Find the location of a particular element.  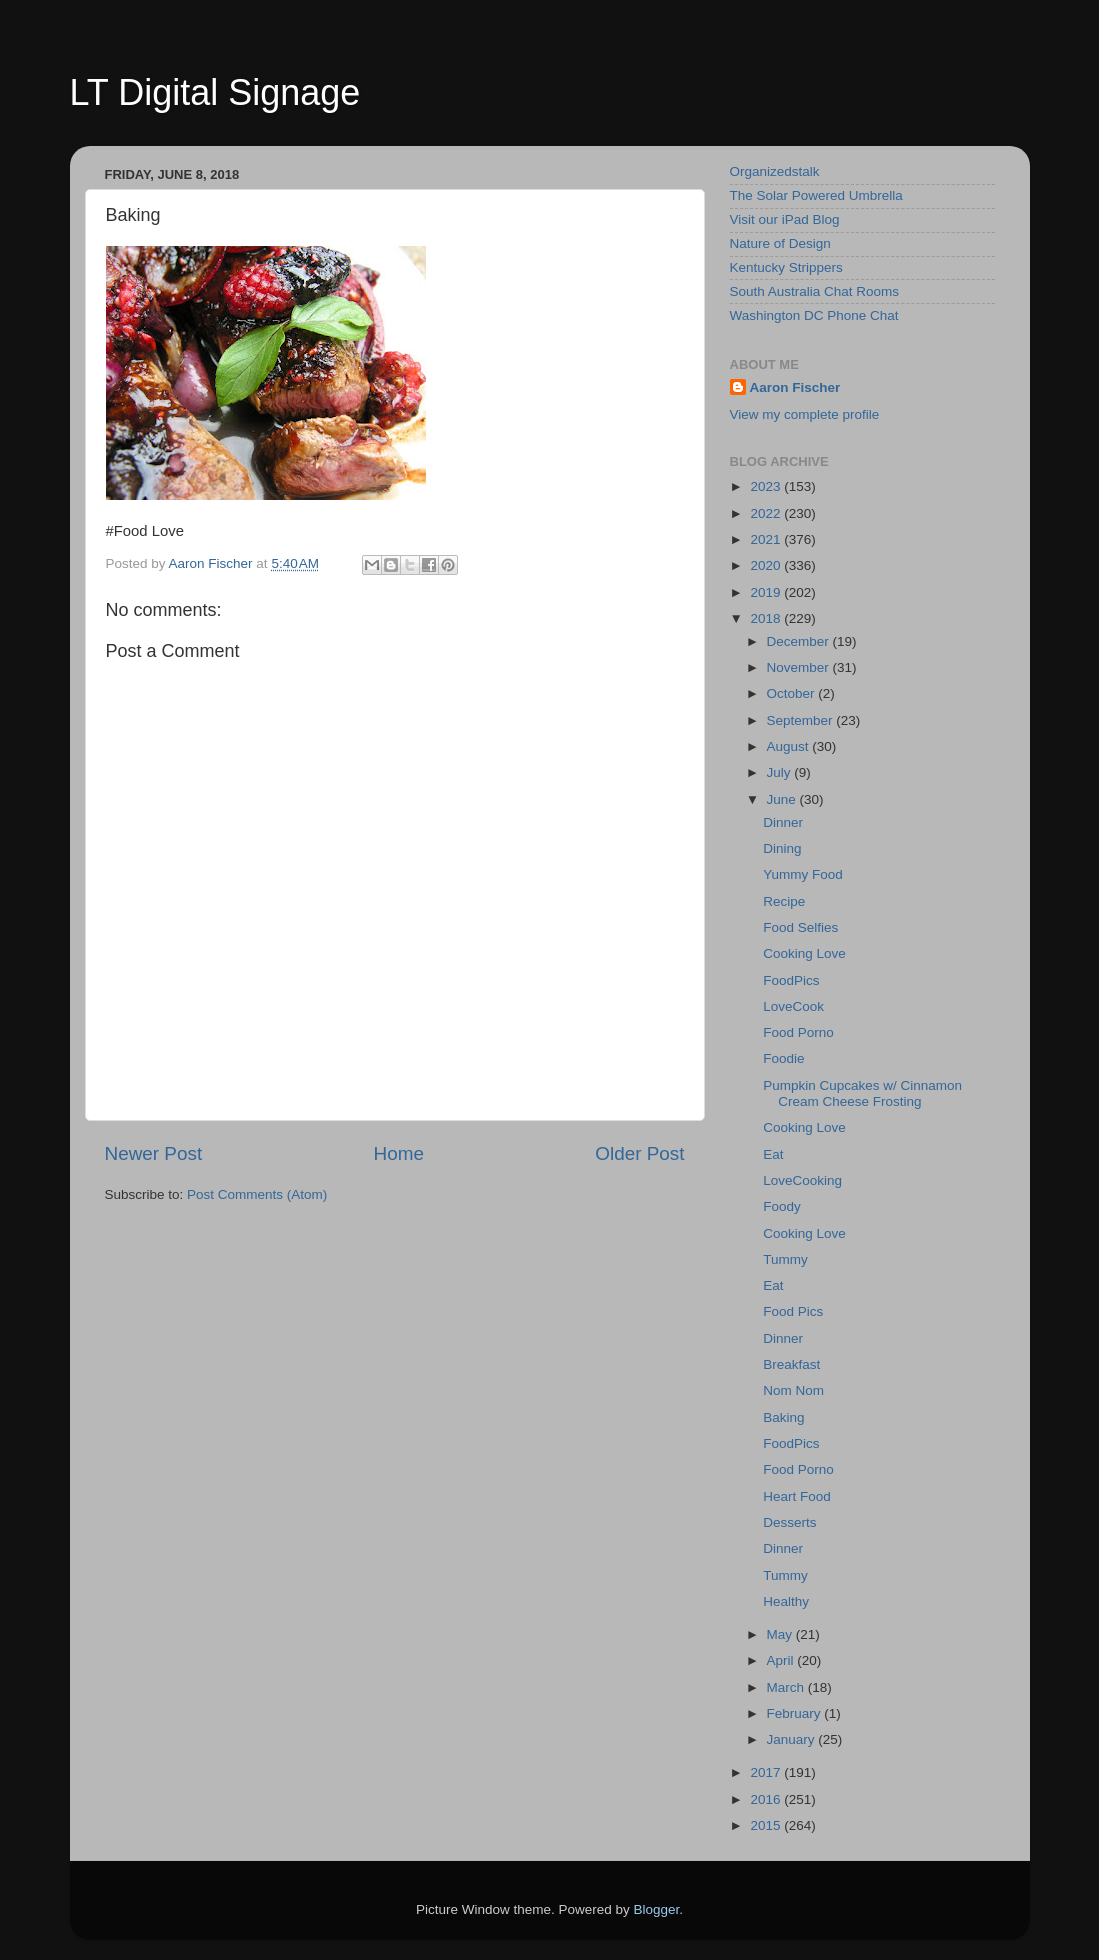

FoodPics is located at coordinates (791, 980).